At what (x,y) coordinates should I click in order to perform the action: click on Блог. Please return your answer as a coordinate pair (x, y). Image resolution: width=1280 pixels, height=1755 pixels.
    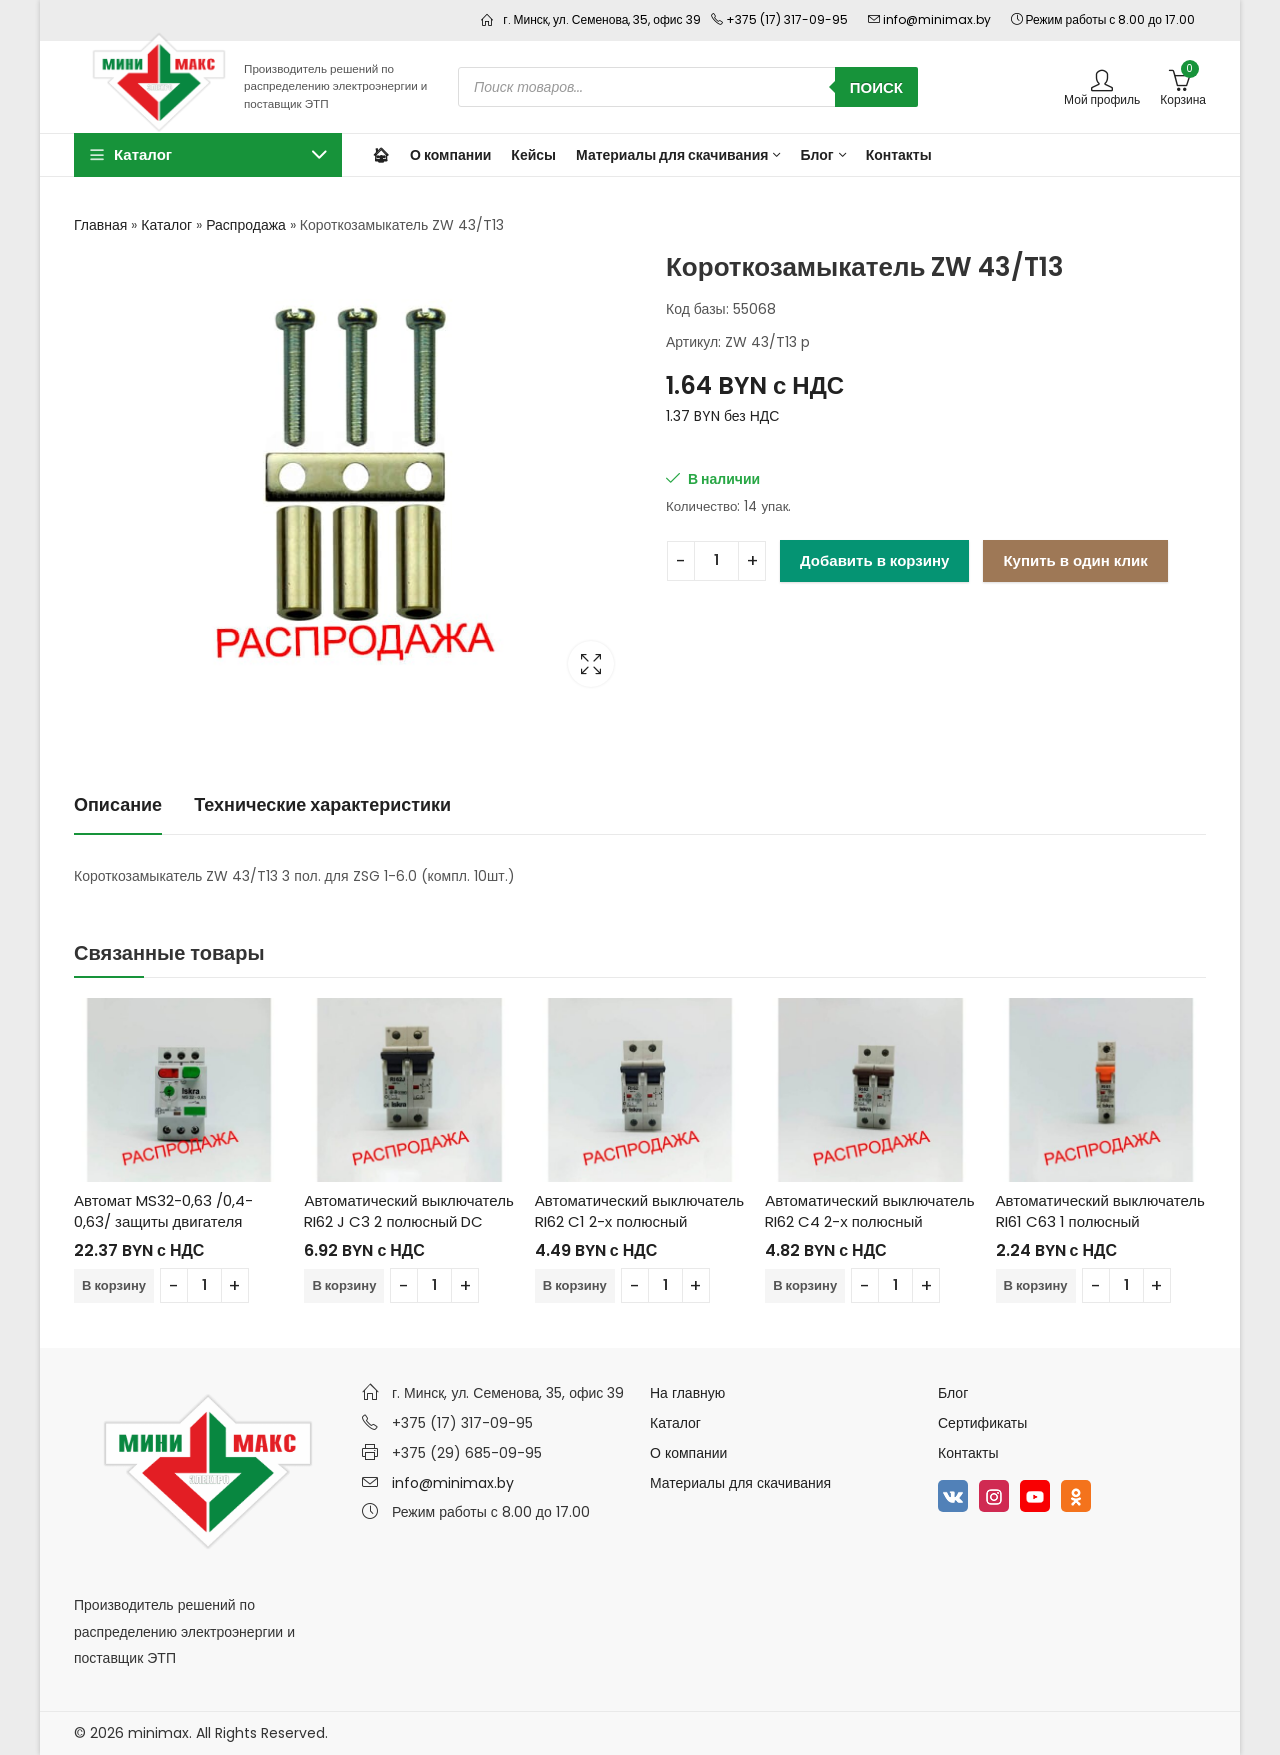
    Looking at the image, I should click on (953, 1393).